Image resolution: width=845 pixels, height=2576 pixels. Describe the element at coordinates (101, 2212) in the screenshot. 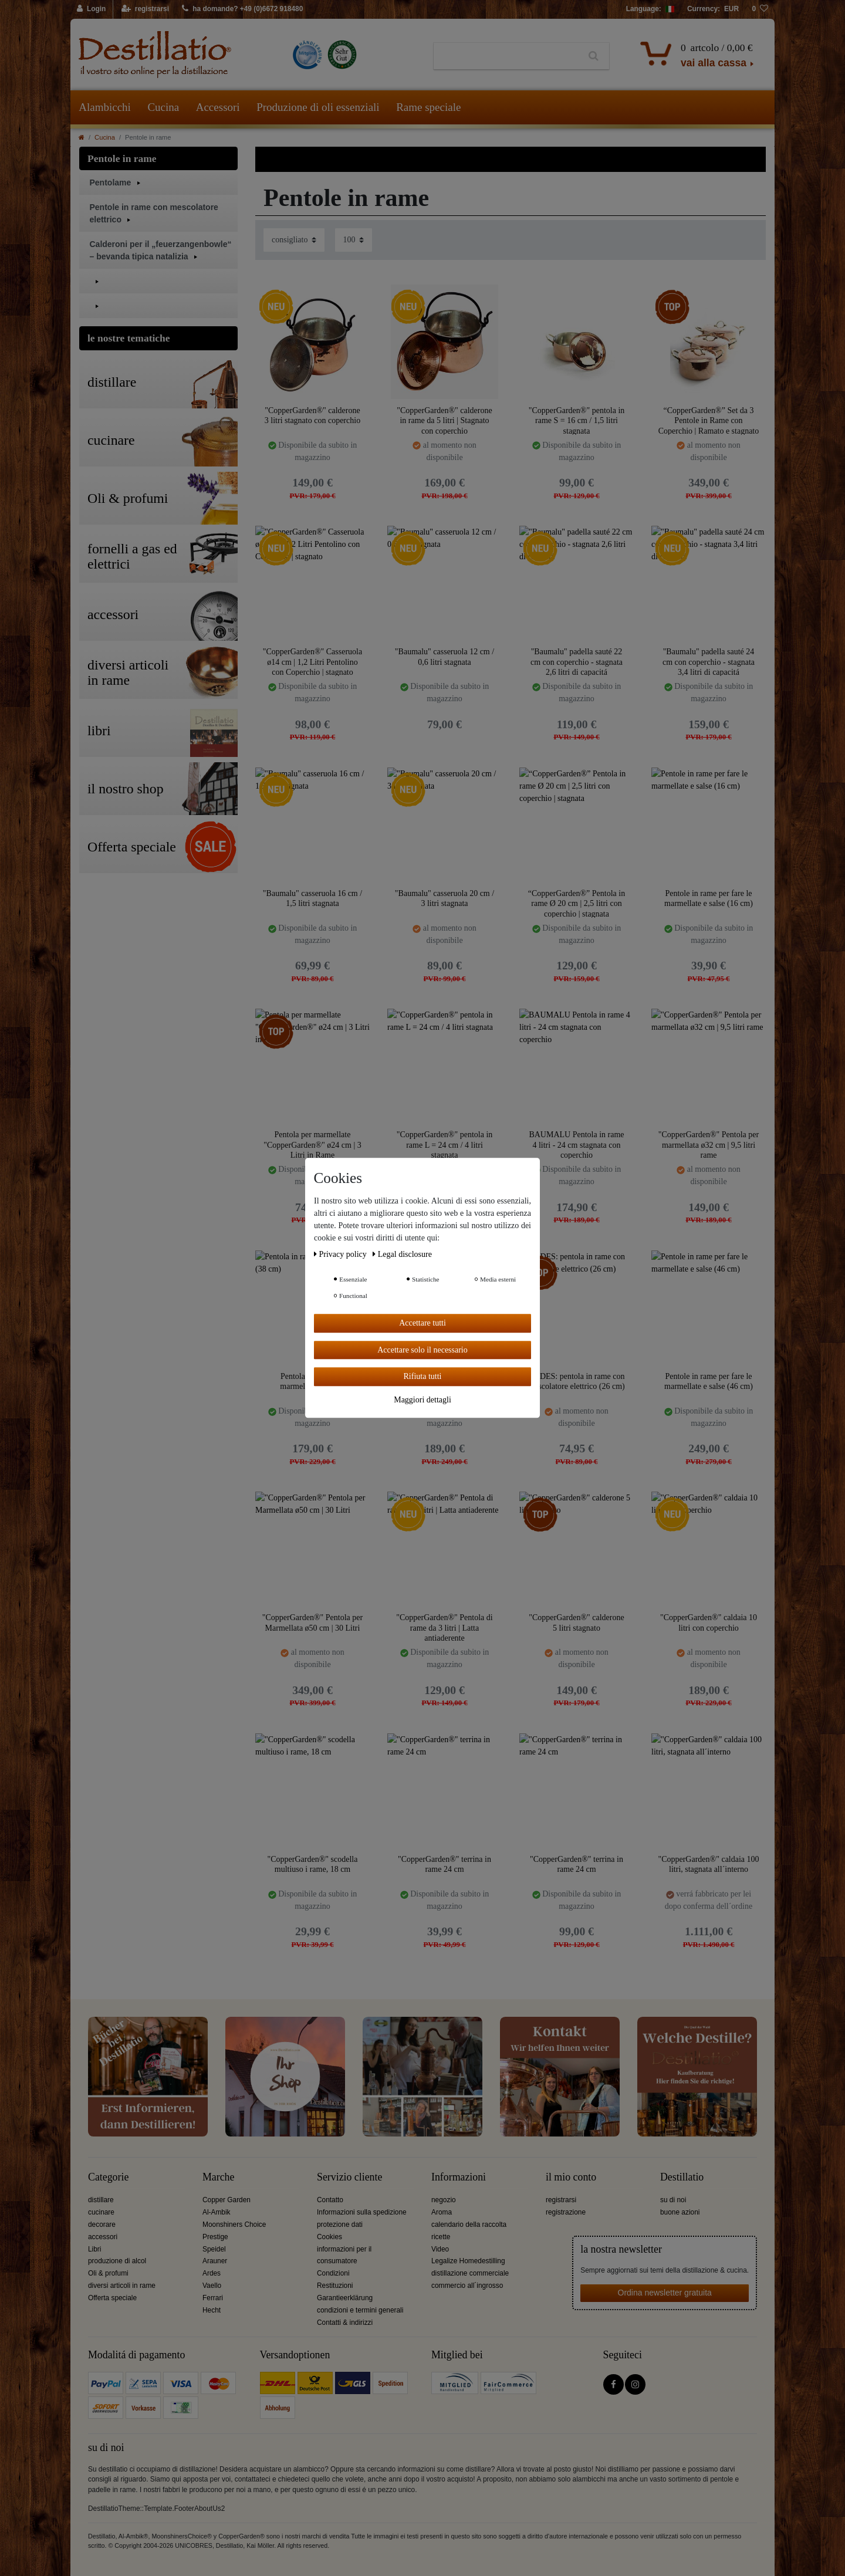

I see `cucinare` at that location.